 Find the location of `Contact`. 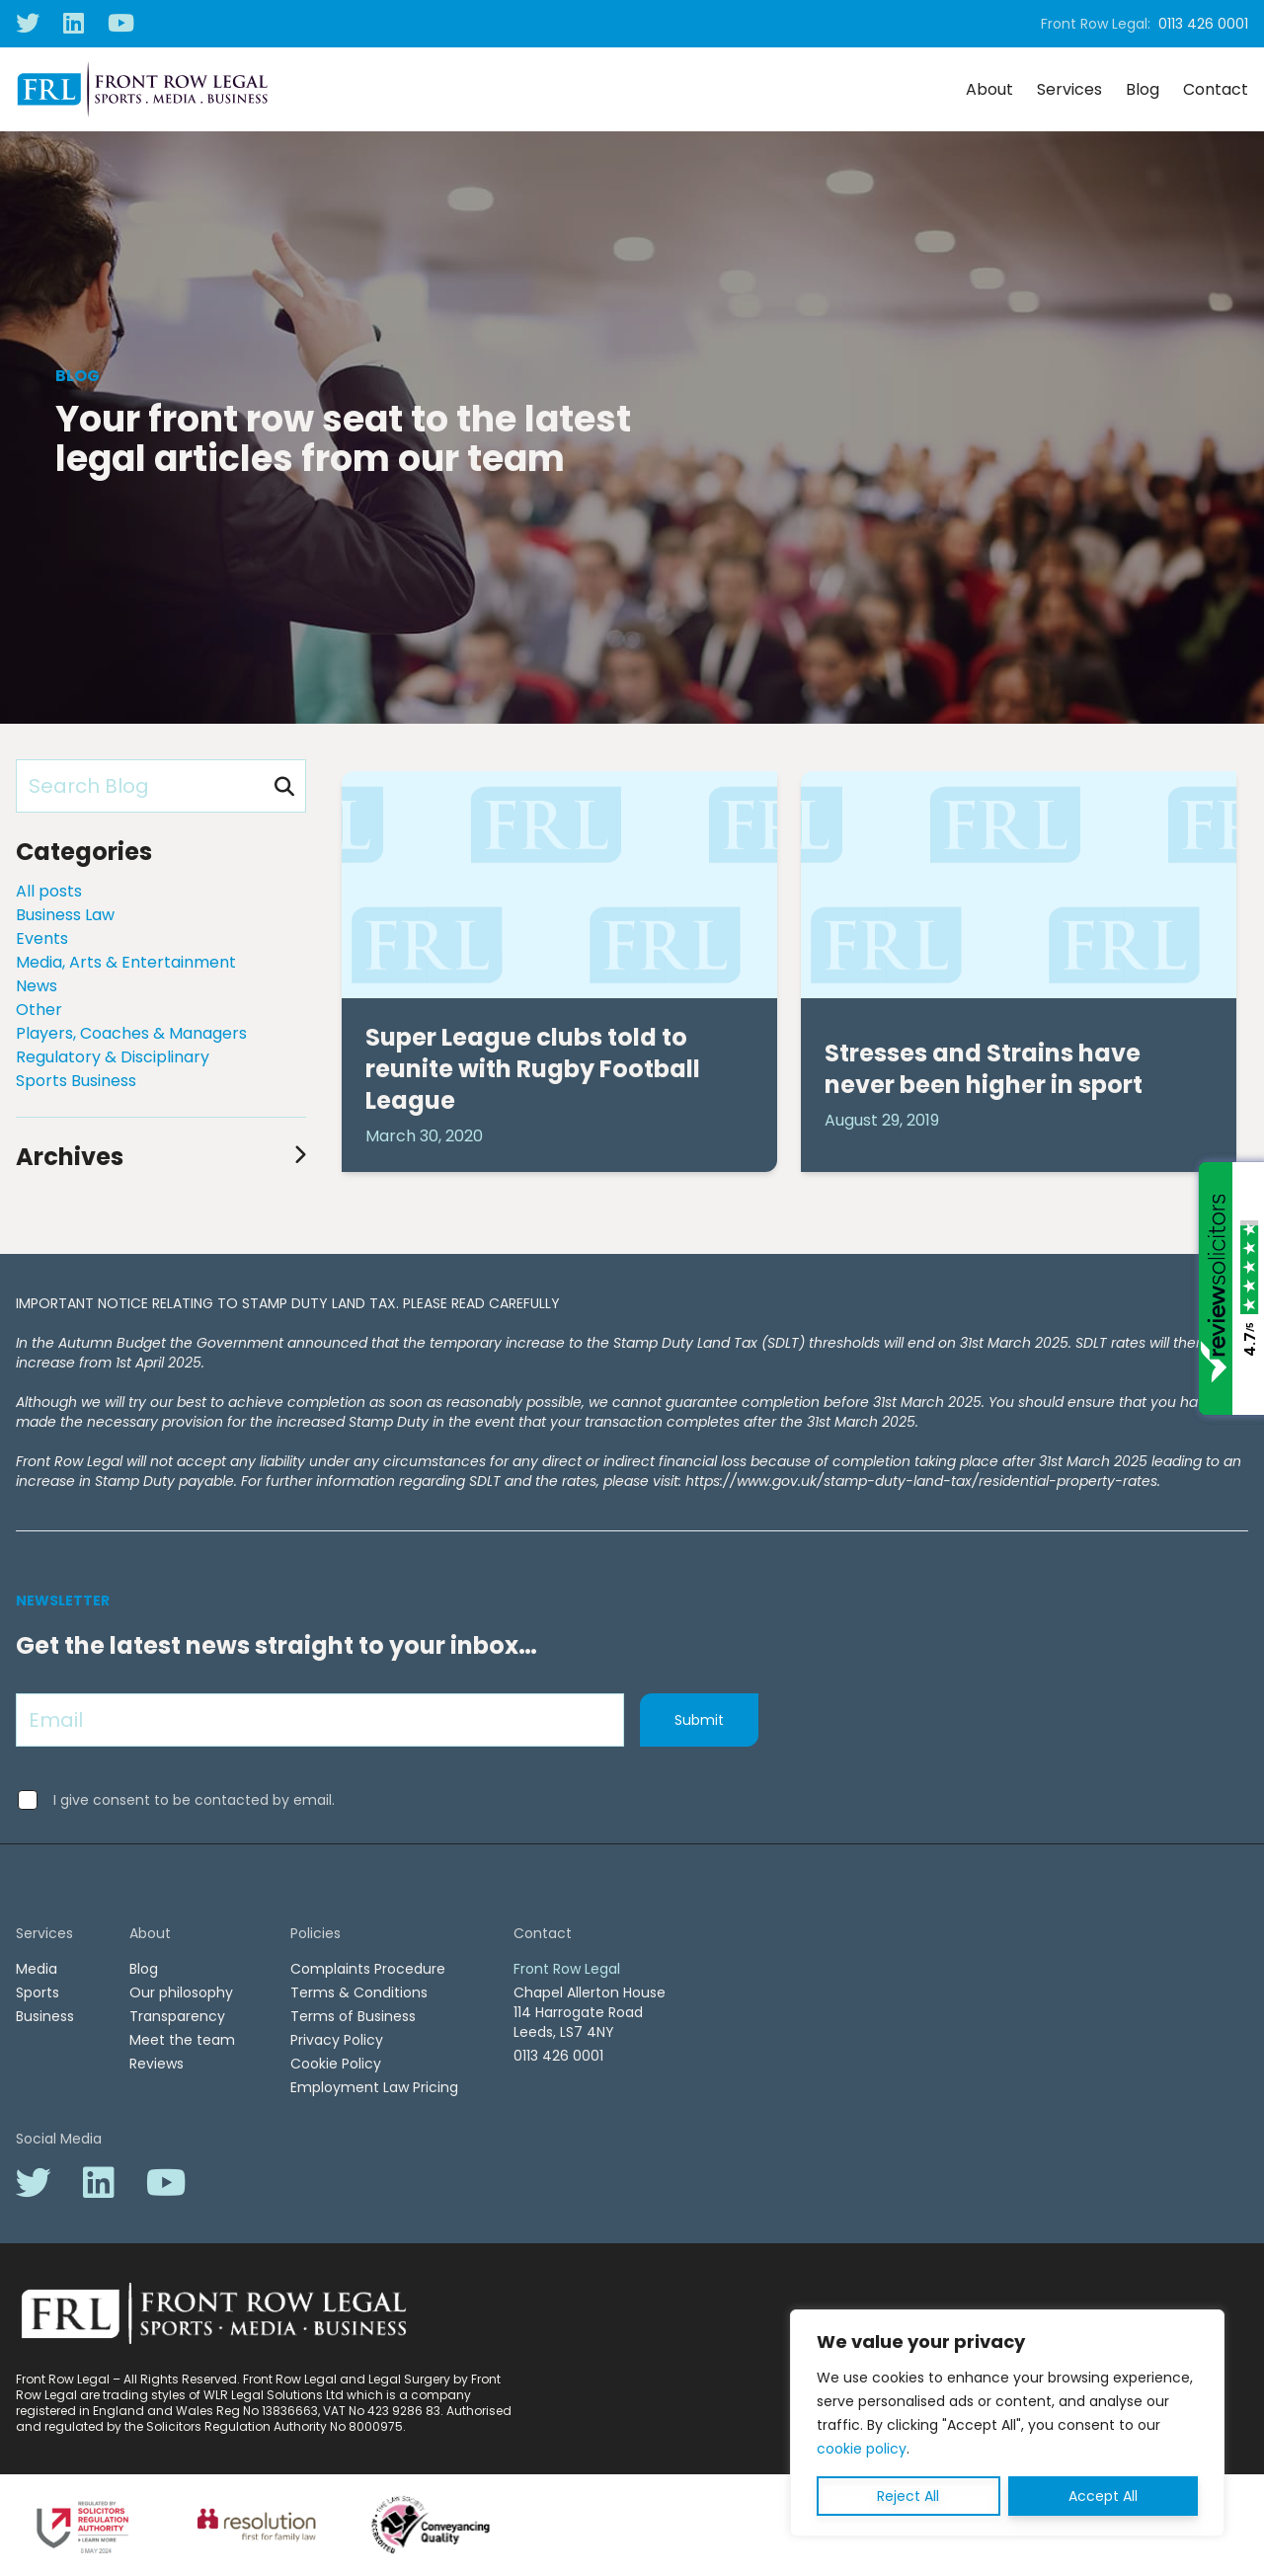

Contact is located at coordinates (1215, 89).